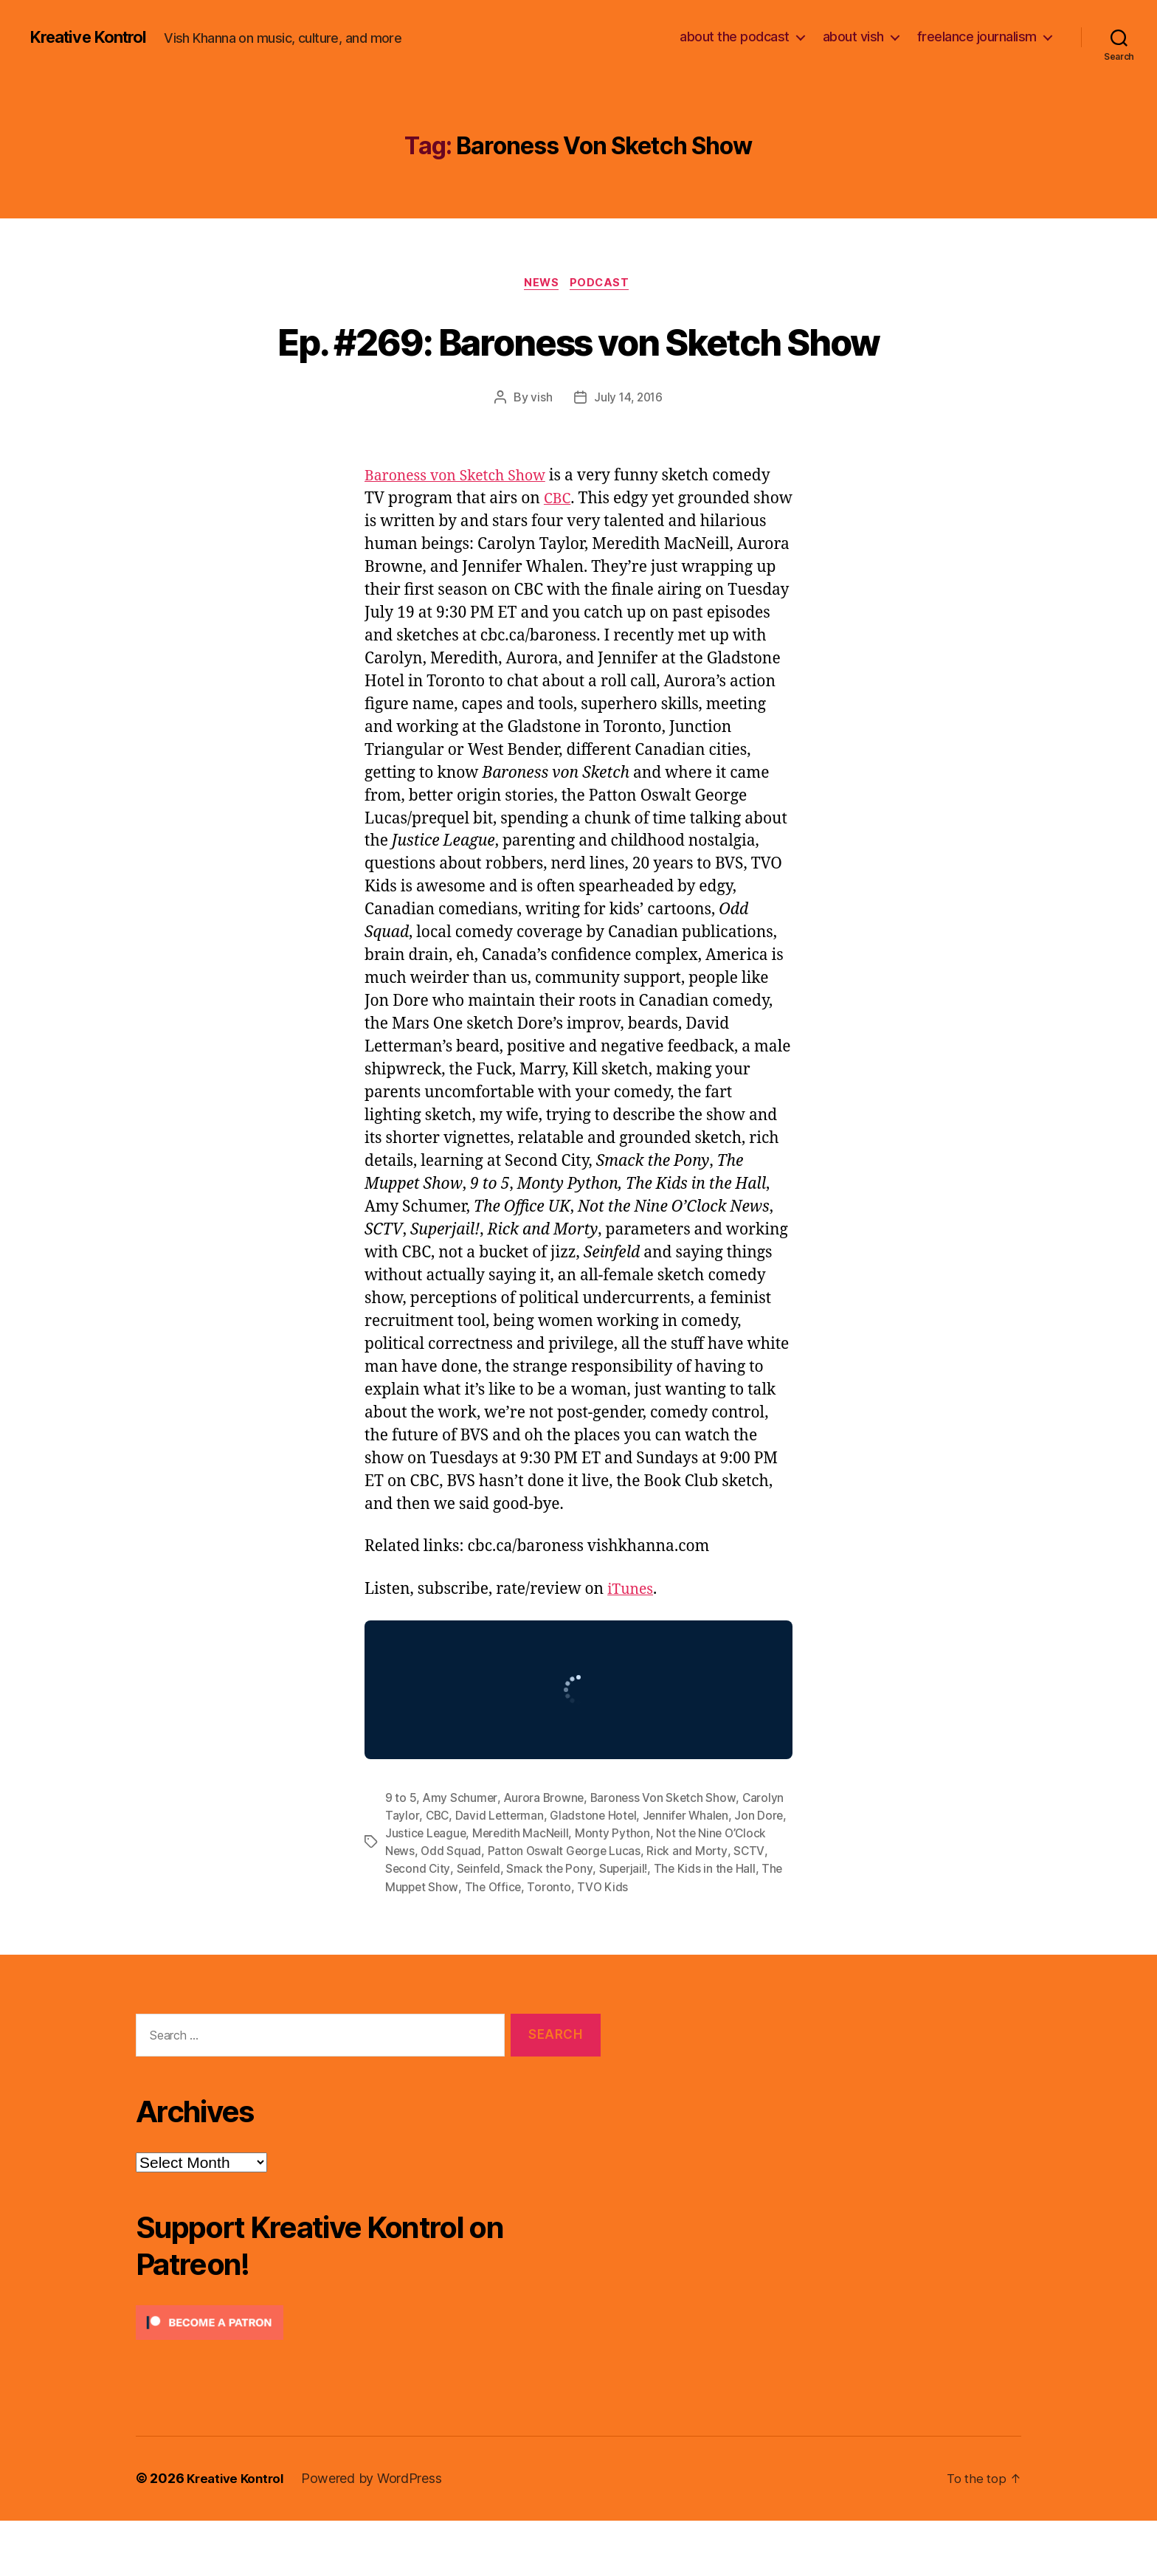  What do you see at coordinates (666, 1853) in the screenshot?
I see `Baroness Von Sketch Show` at bounding box center [666, 1853].